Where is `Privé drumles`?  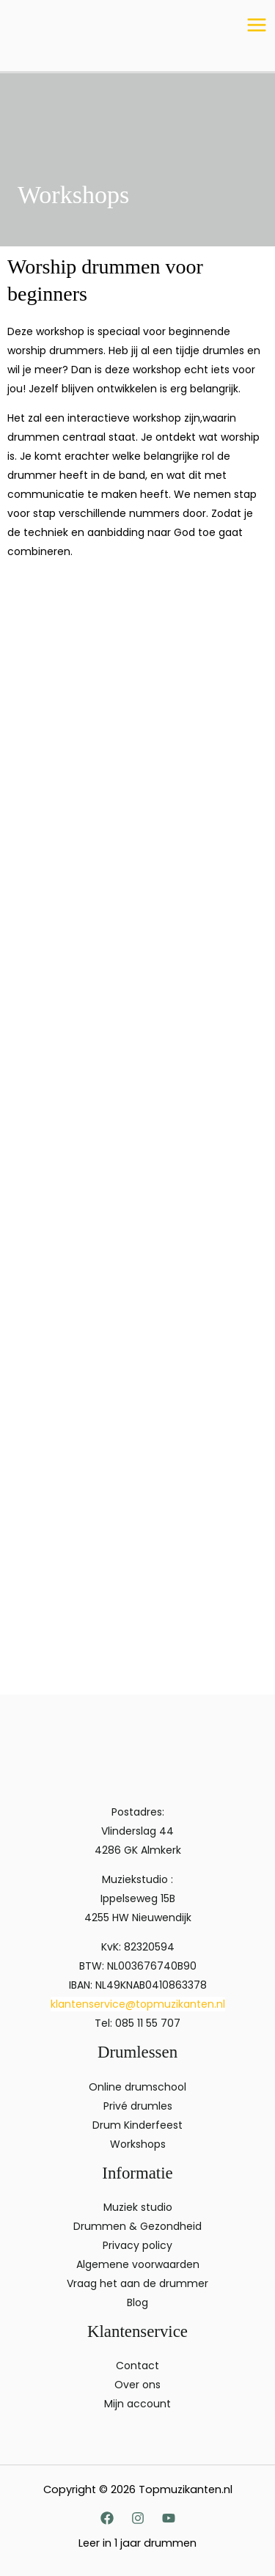 Privé drumles is located at coordinates (137, 2106).